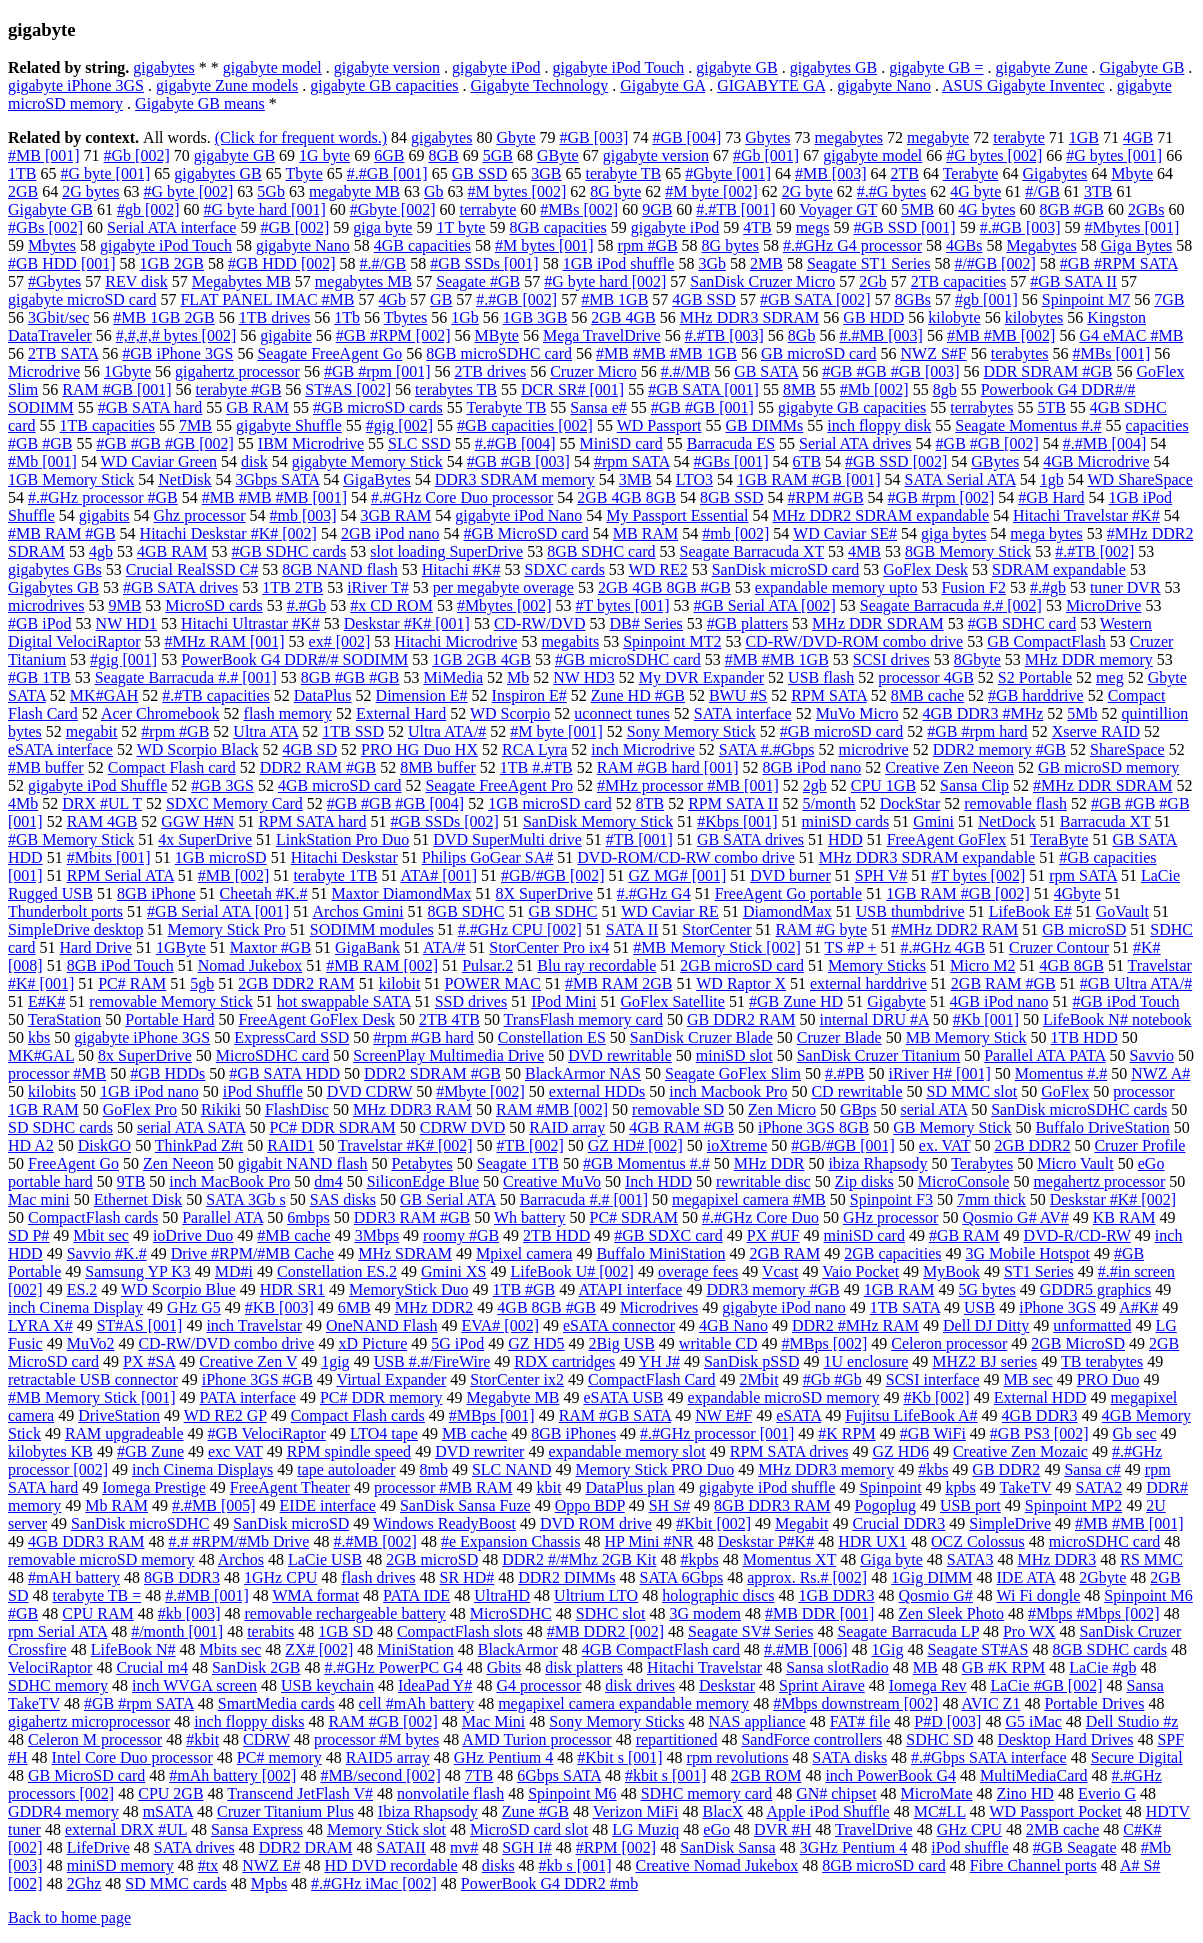 This screenshot has width=1203, height=1943. Describe the element at coordinates (977, 731) in the screenshot. I see `#GB #rpm hard` at that location.